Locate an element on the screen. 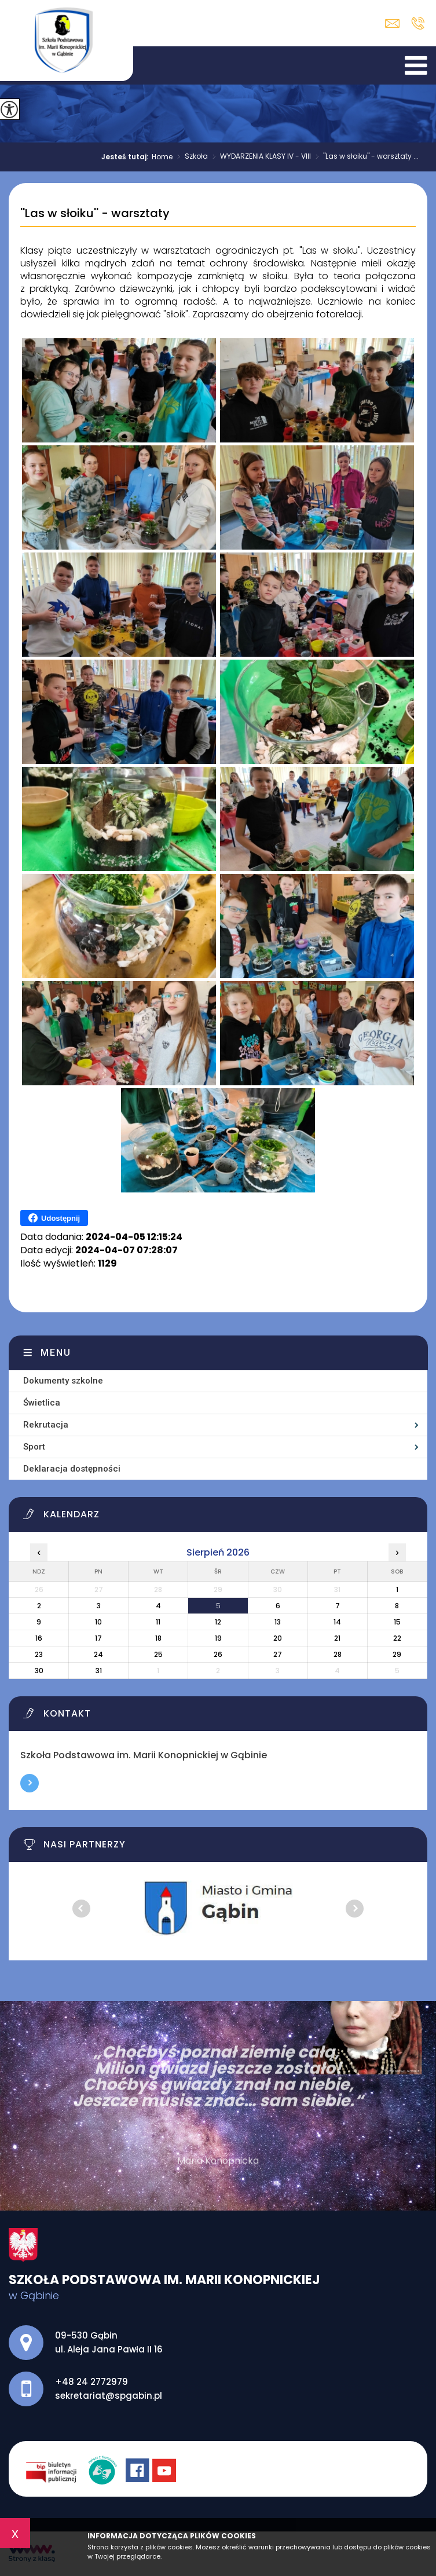  Szkoła is located at coordinates (190, 157).